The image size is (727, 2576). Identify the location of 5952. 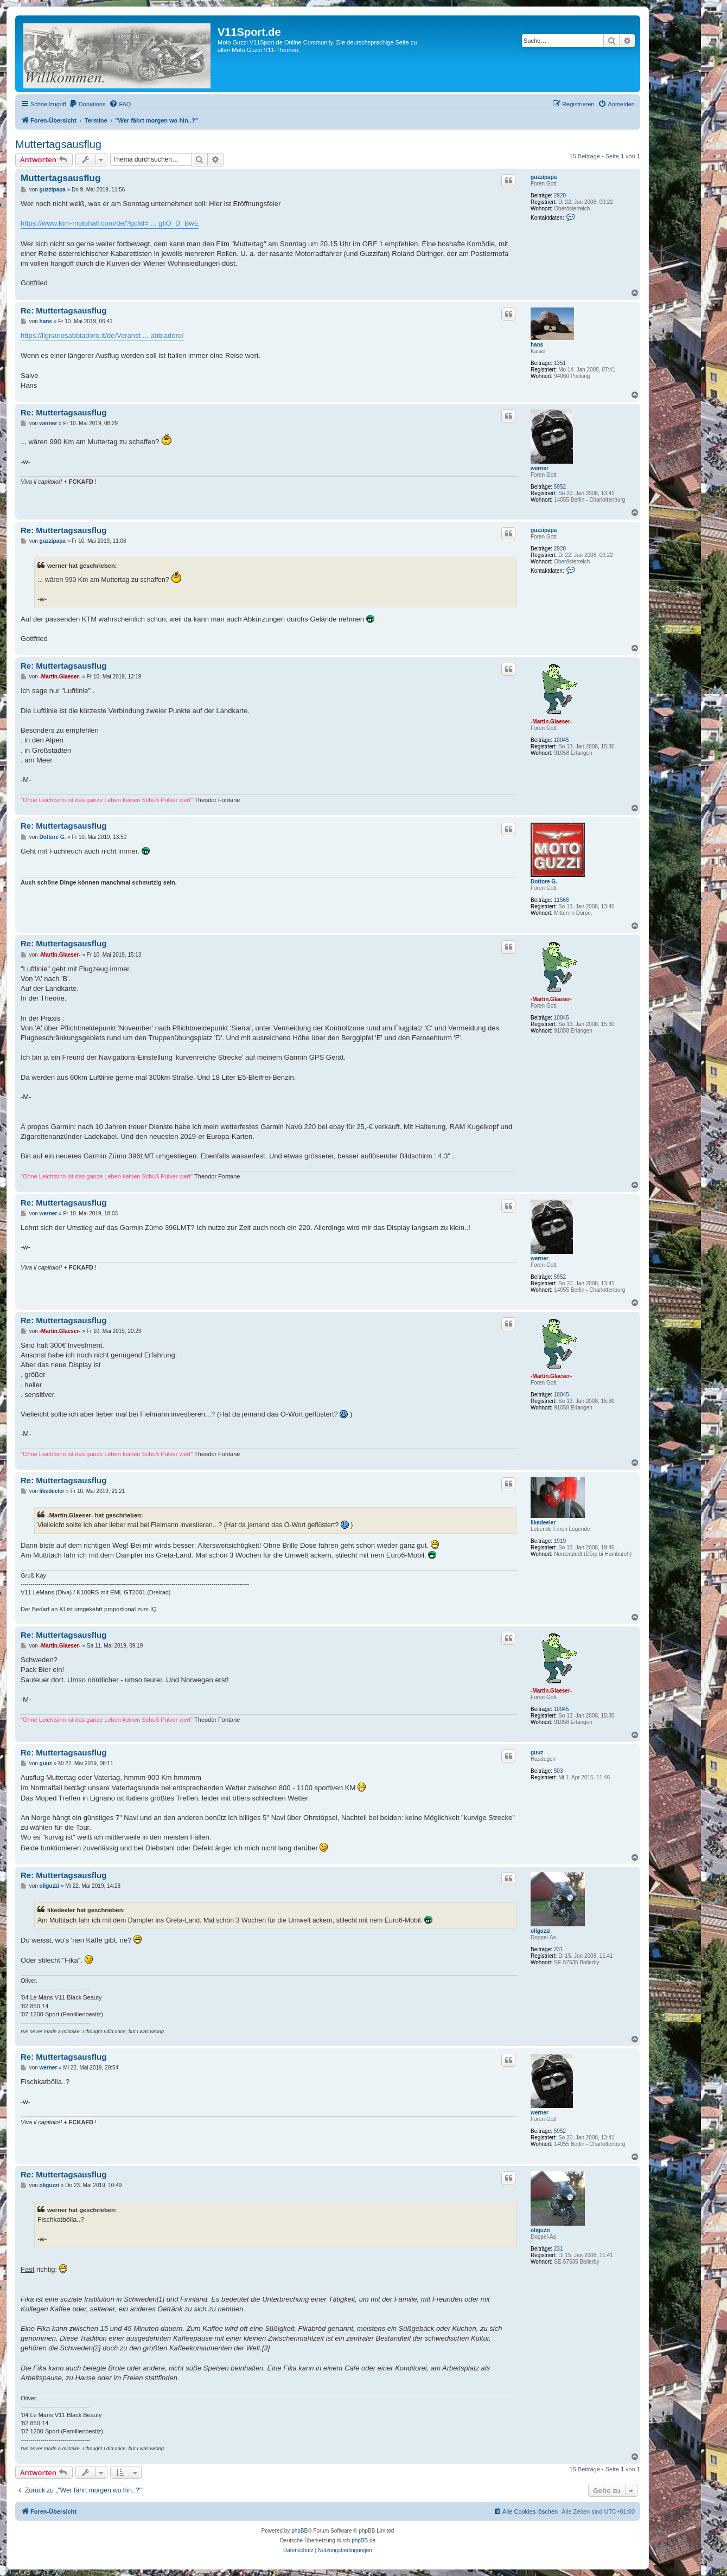
(560, 487).